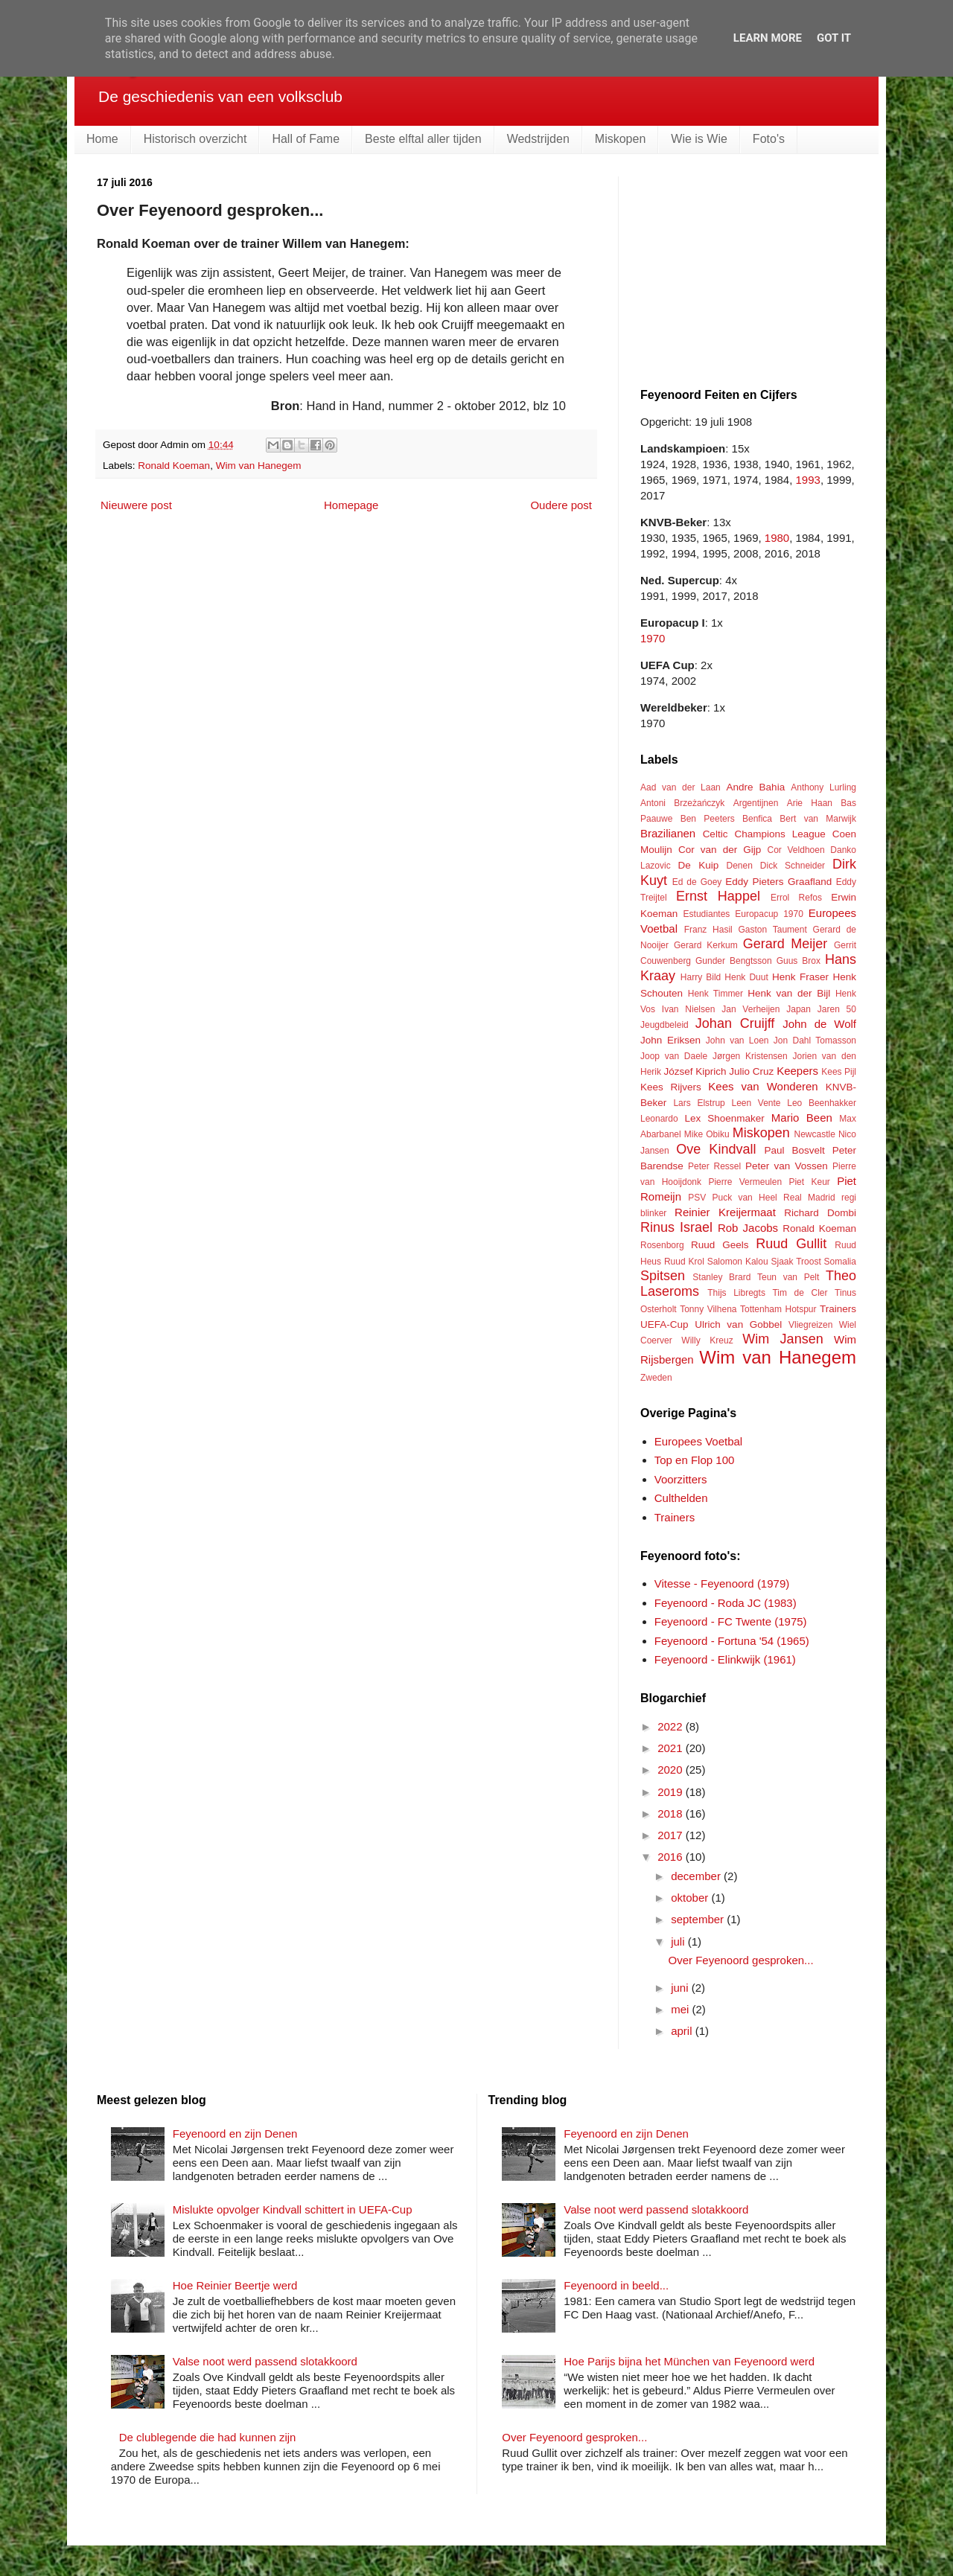  Describe the element at coordinates (292, 2209) in the screenshot. I see `Mislukte opvolger Kindvall schittert in UEFA-Cup` at that location.